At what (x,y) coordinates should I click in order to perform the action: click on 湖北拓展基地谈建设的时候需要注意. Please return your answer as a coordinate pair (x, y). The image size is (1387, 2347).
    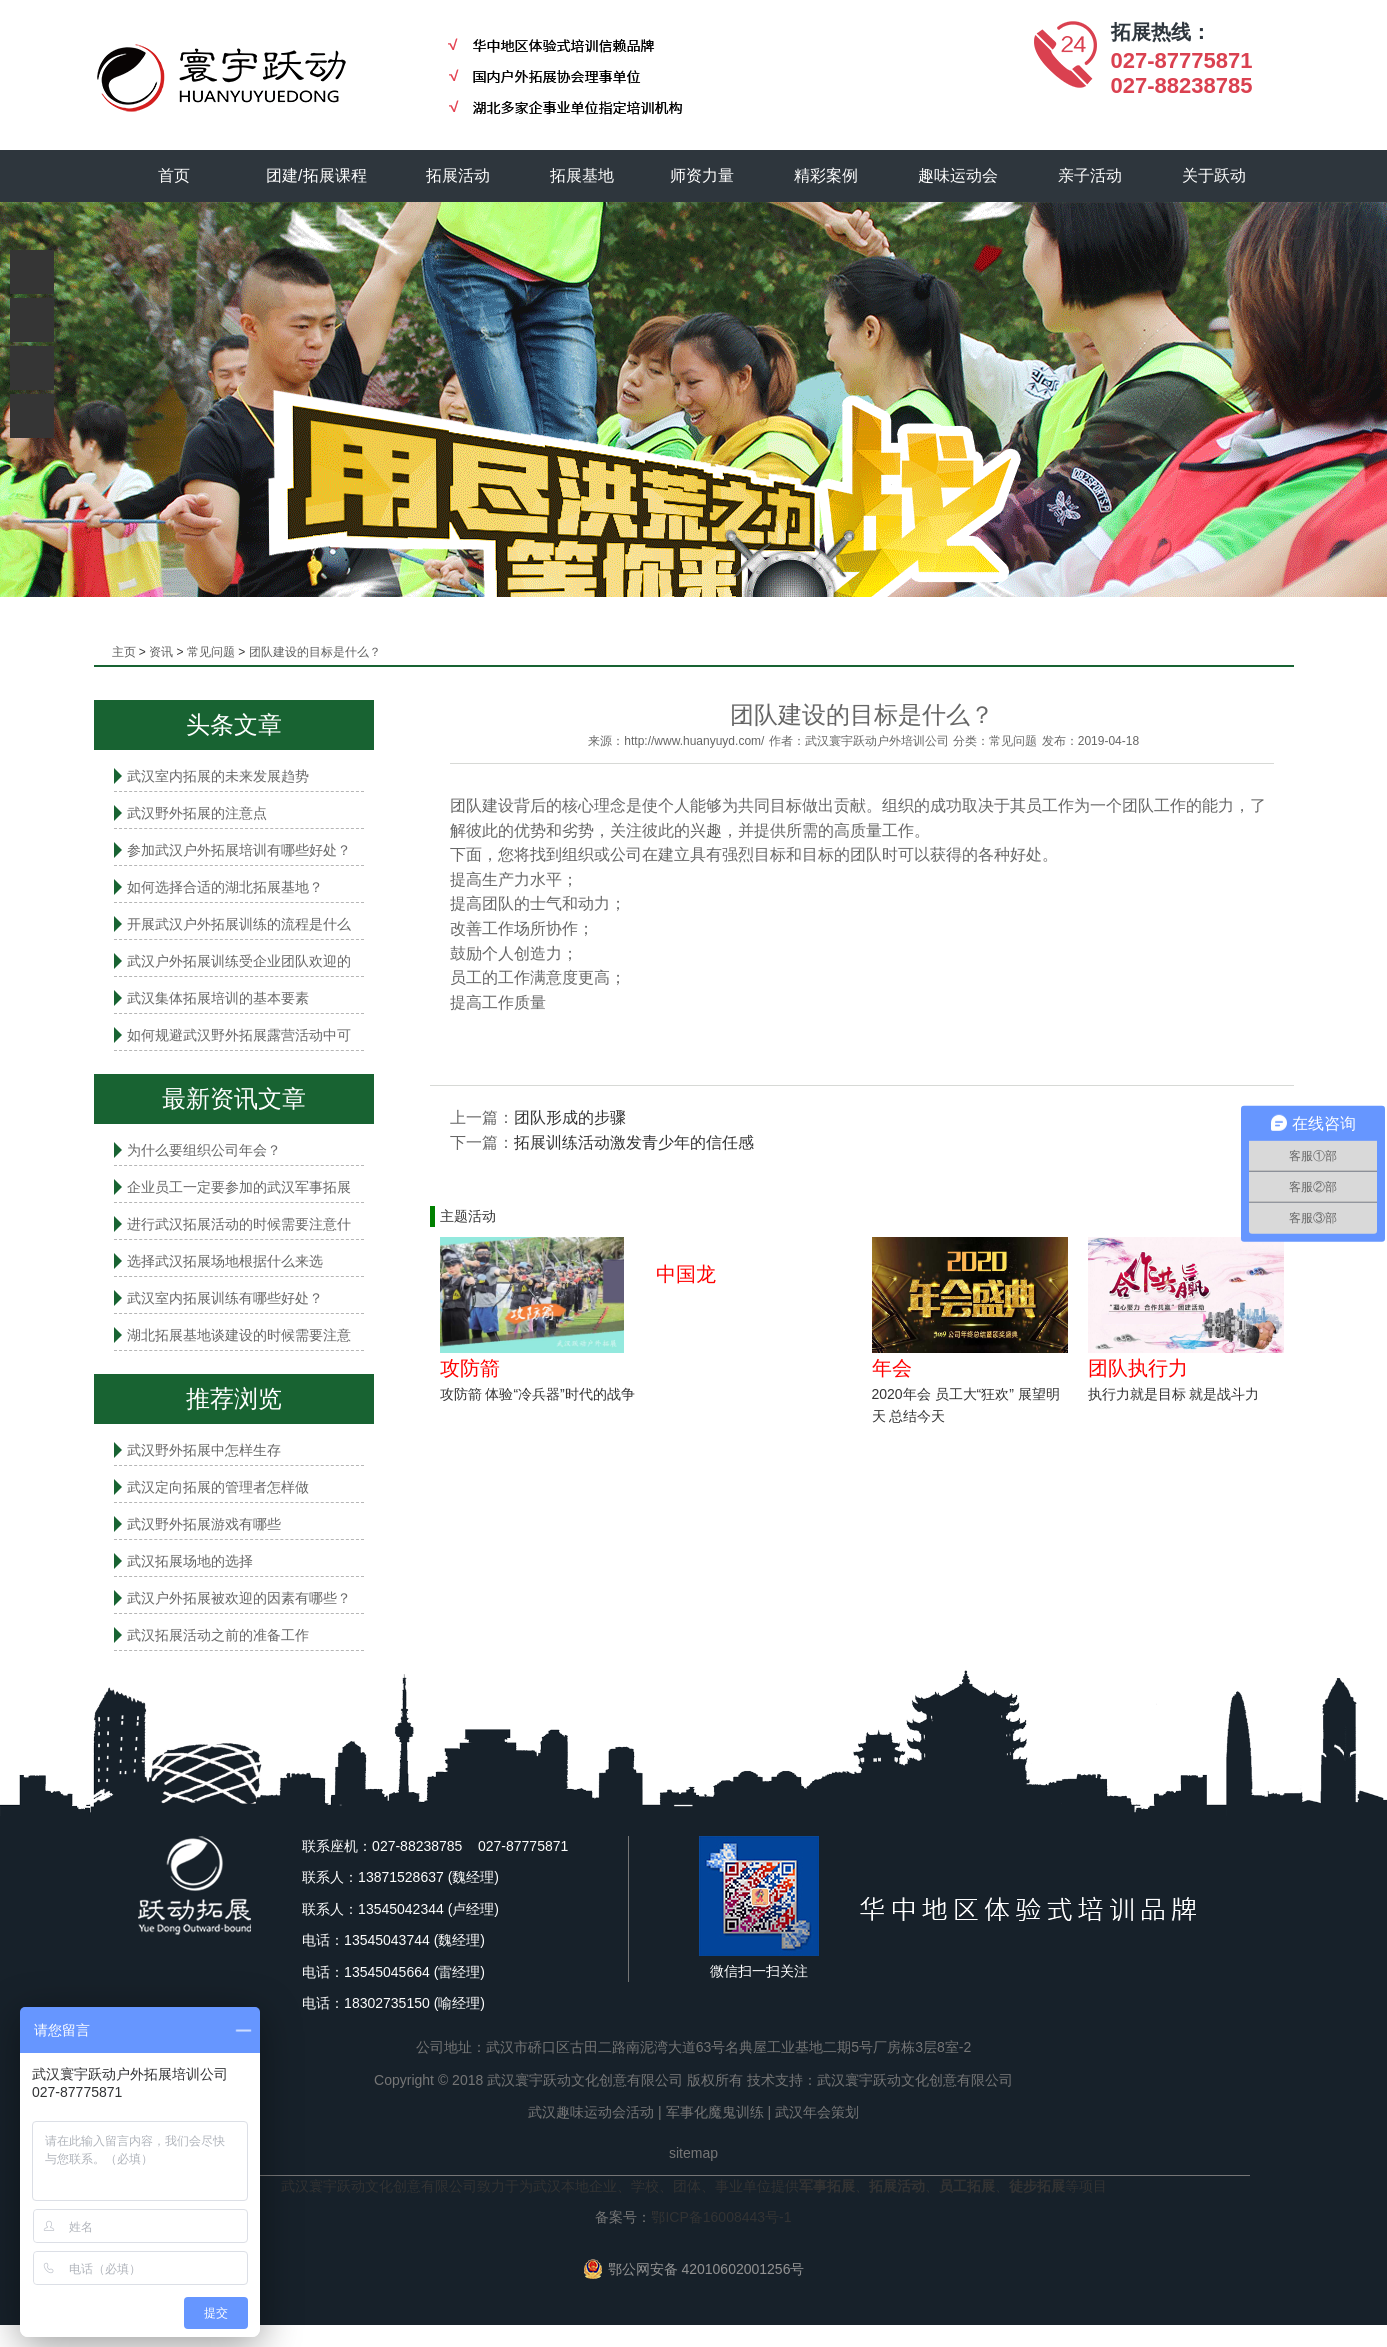
    Looking at the image, I should click on (239, 1335).